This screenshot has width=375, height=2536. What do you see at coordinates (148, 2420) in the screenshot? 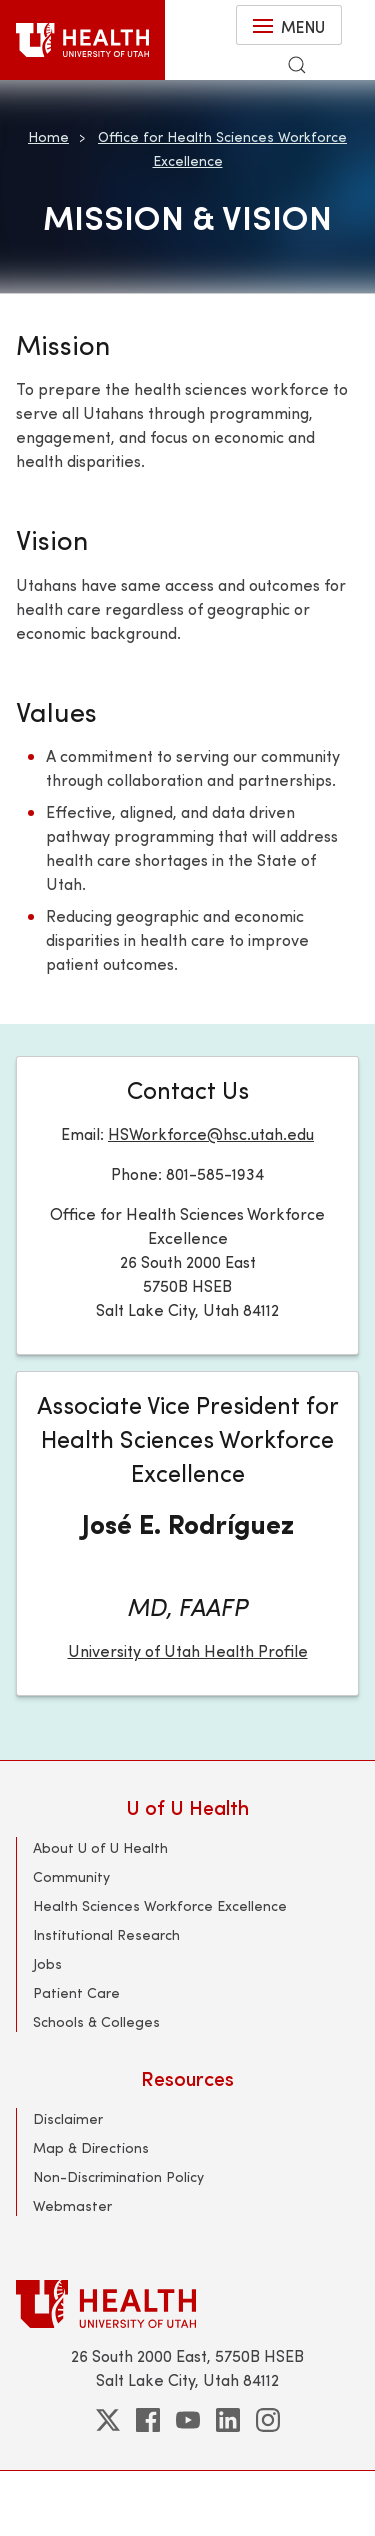
I see `[facebook]` at bounding box center [148, 2420].